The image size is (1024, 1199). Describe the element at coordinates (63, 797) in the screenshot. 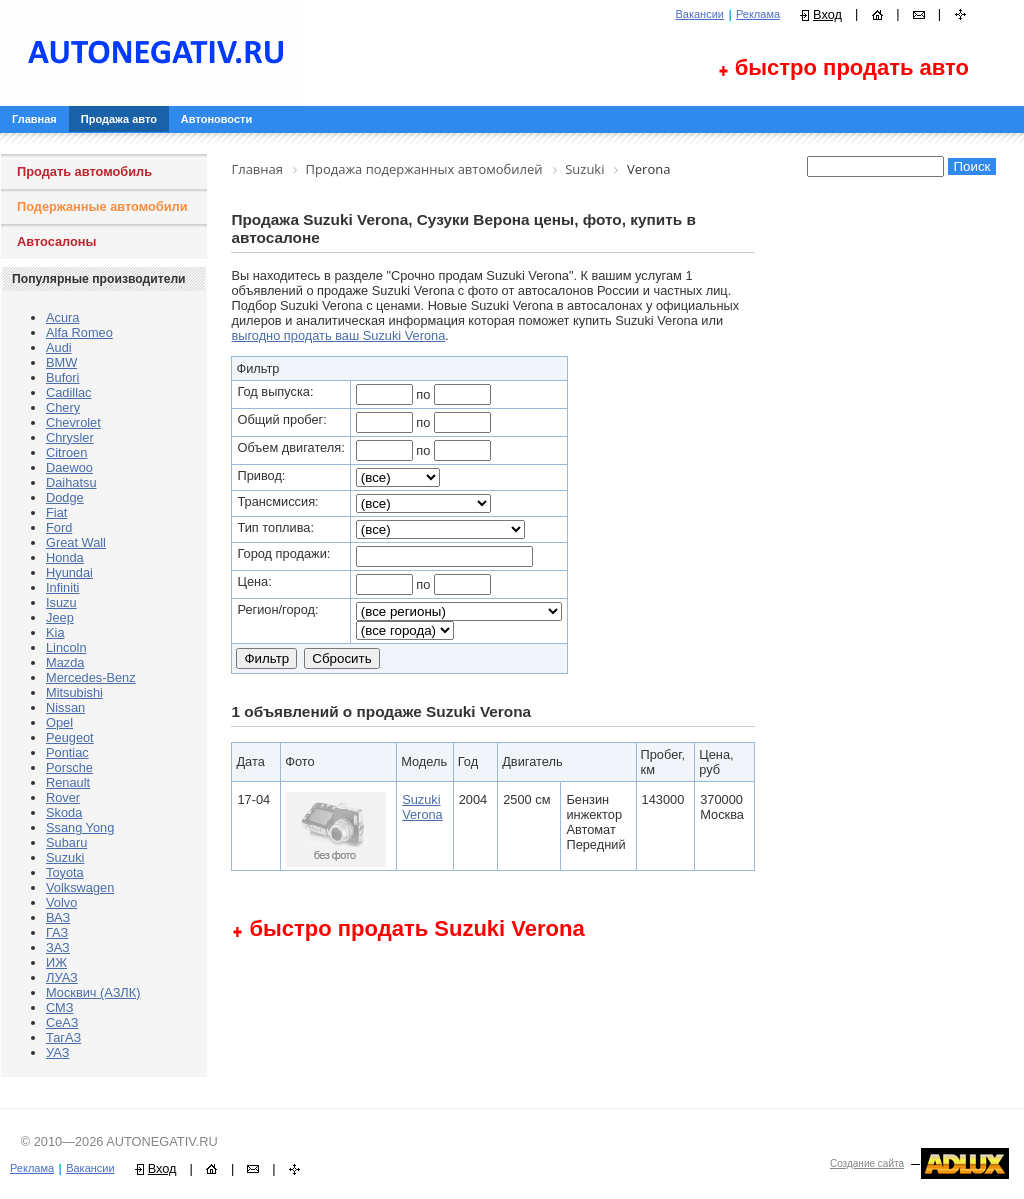

I see `Rover` at that location.